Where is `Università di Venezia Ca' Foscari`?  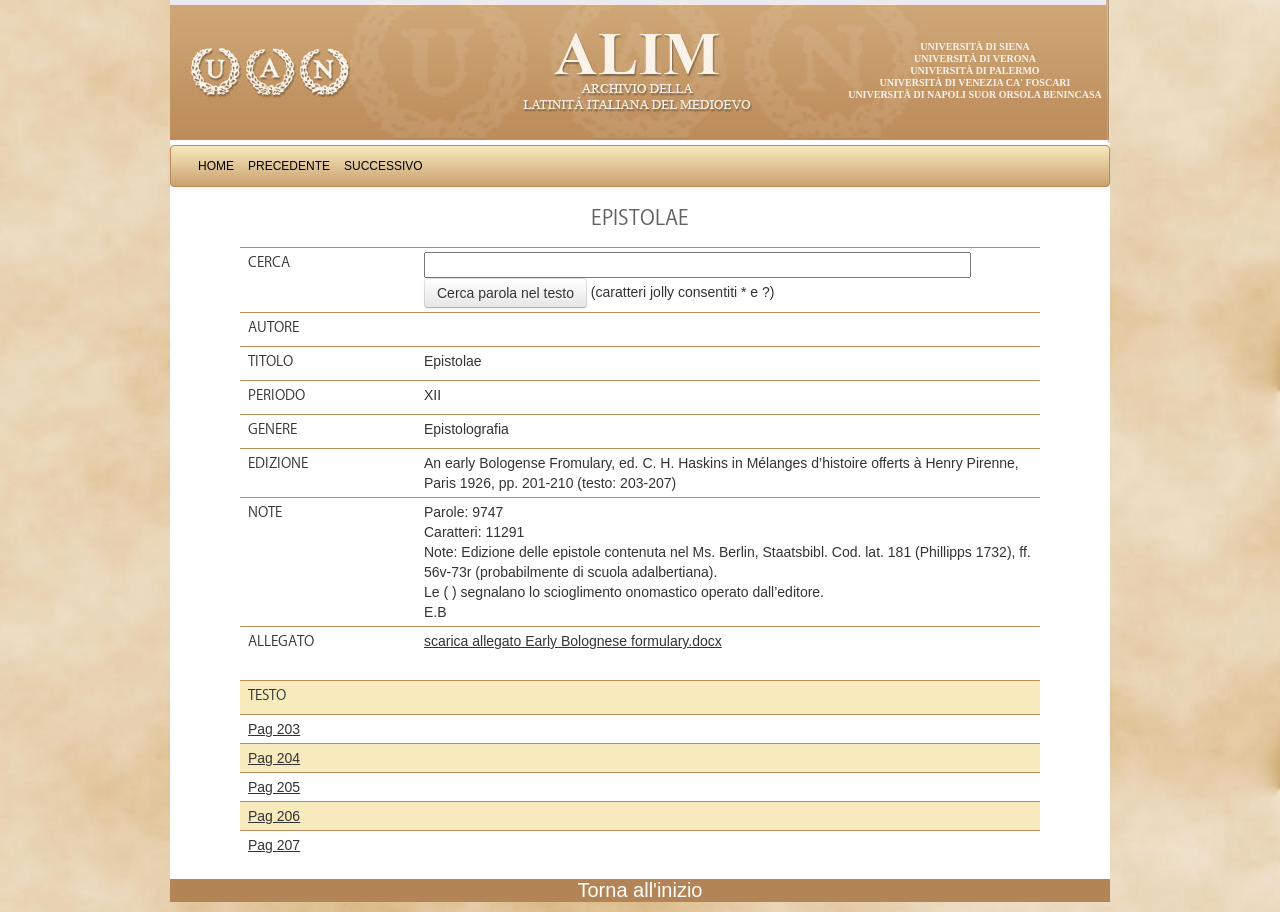 Università di Venezia Ca' Foscari is located at coordinates (975, 82).